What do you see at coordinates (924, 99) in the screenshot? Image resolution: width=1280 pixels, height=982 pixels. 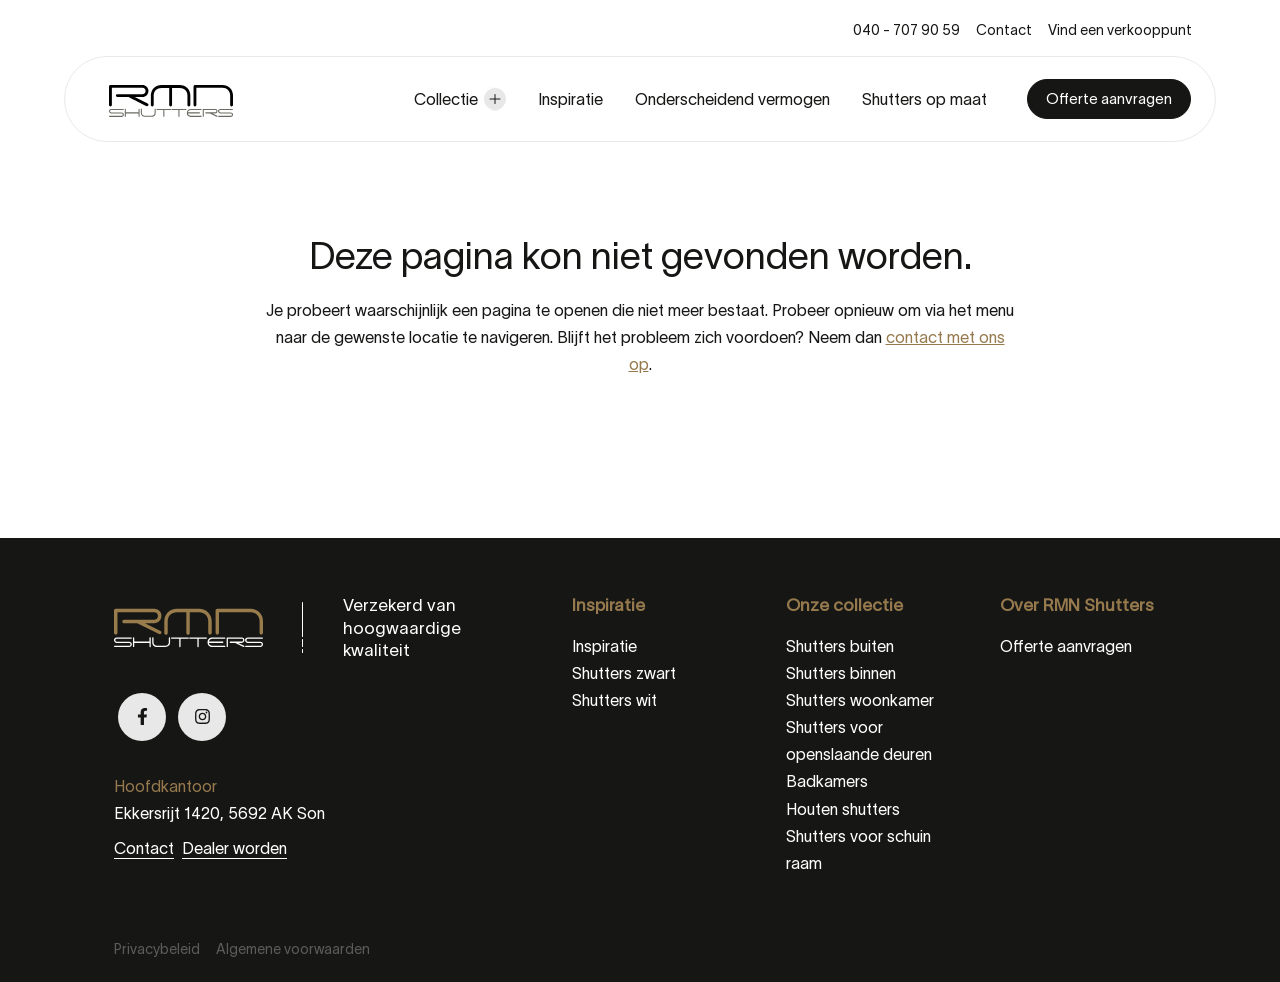 I see `Shutters op maat` at bounding box center [924, 99].